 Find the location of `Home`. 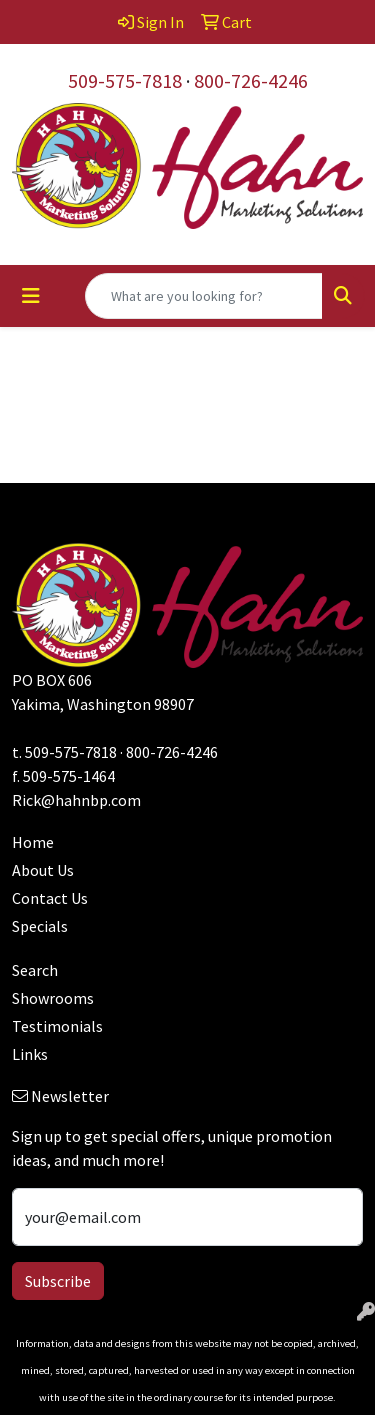

Home is located at coordinates (33, 842).